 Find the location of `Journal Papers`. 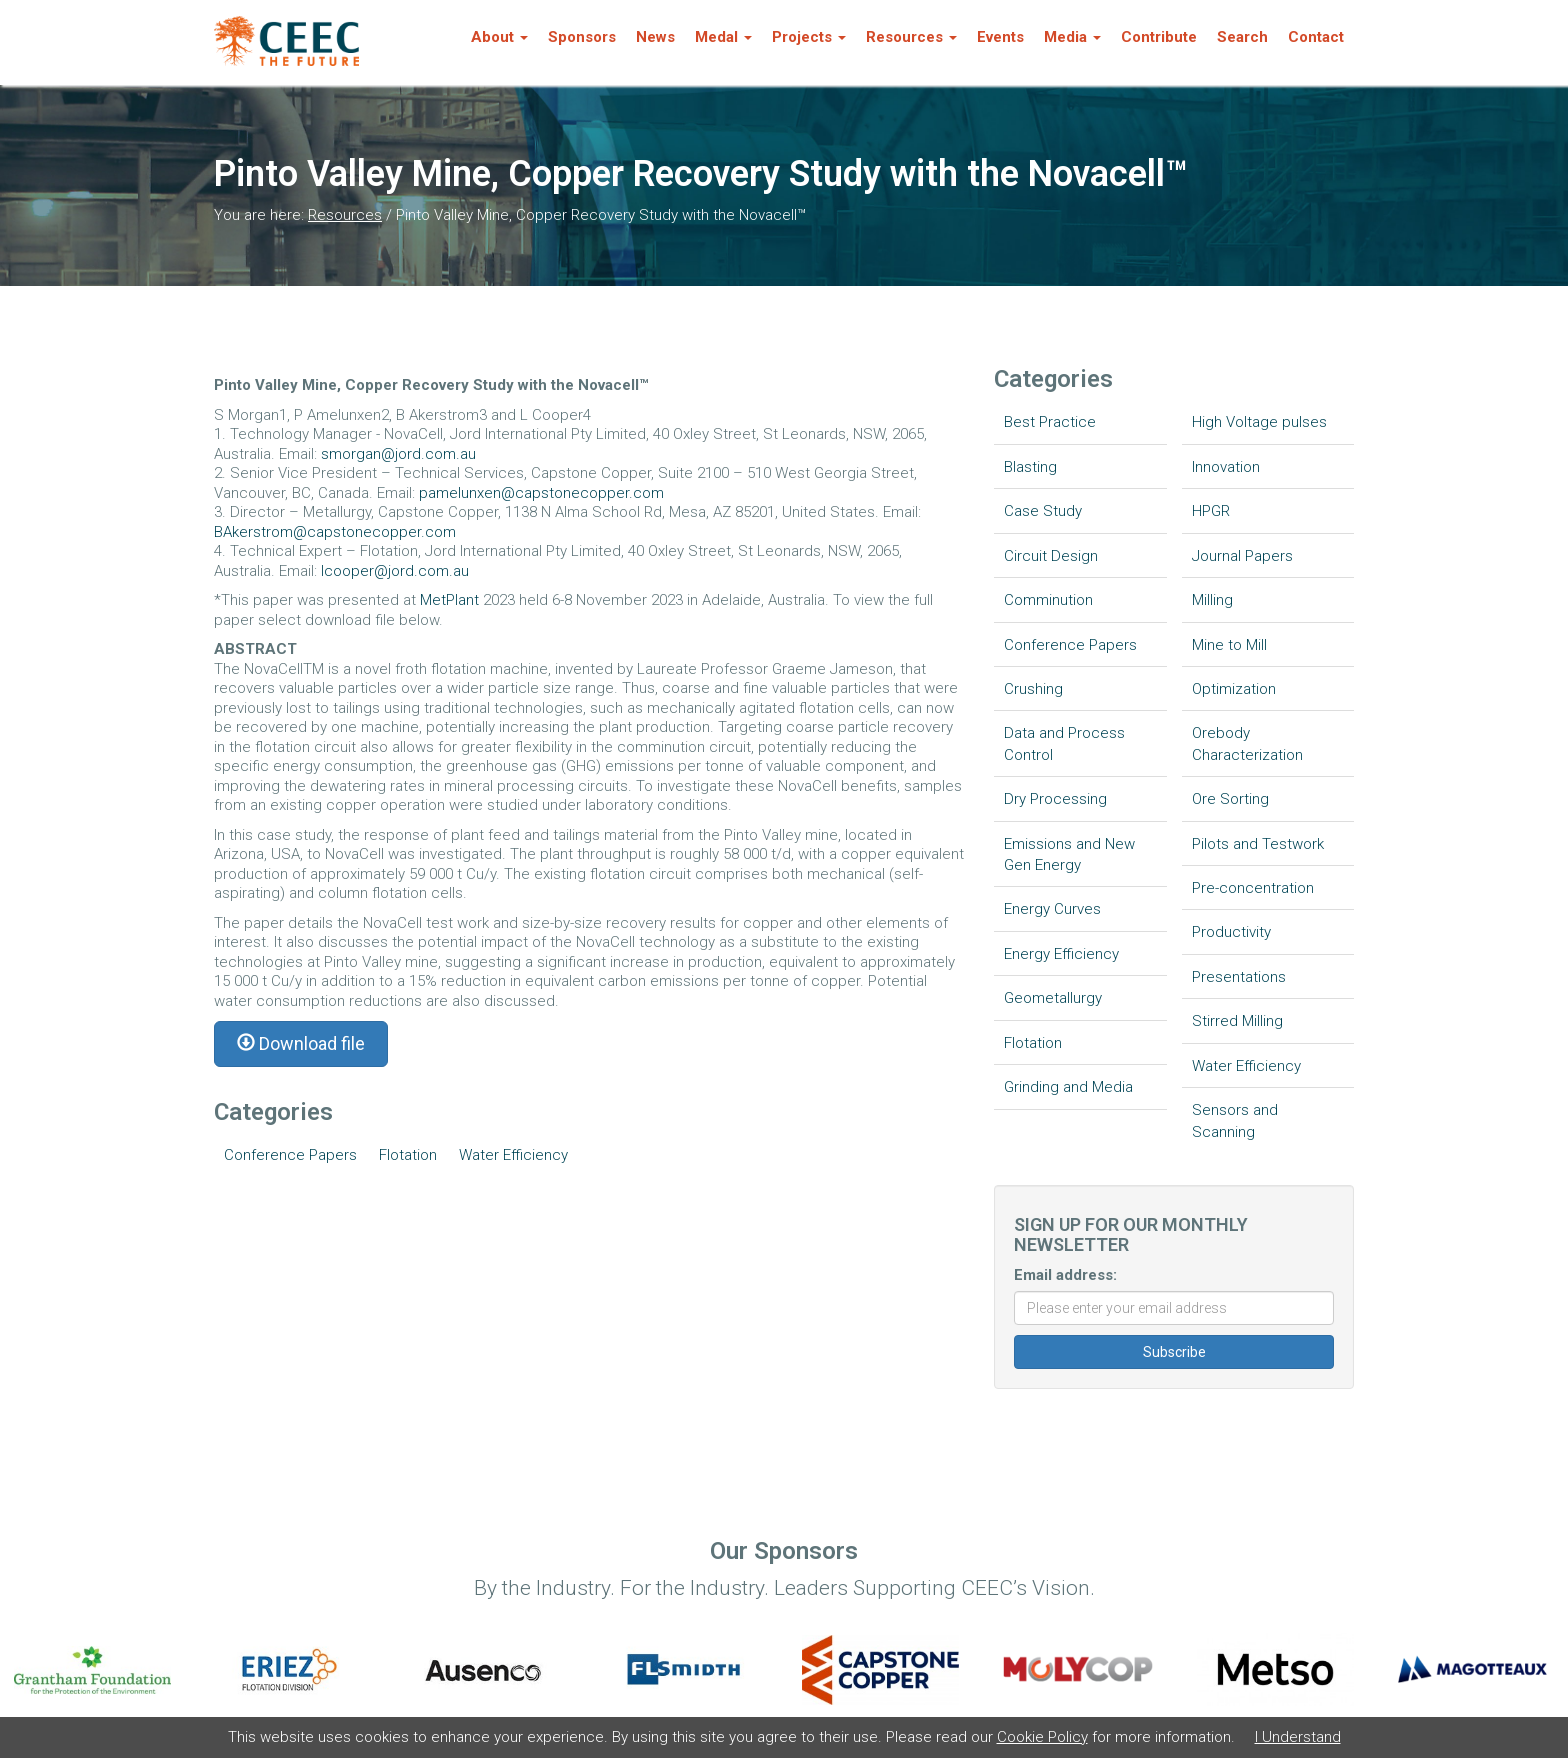

Journal Papers is located at coordinates (1242, 556).